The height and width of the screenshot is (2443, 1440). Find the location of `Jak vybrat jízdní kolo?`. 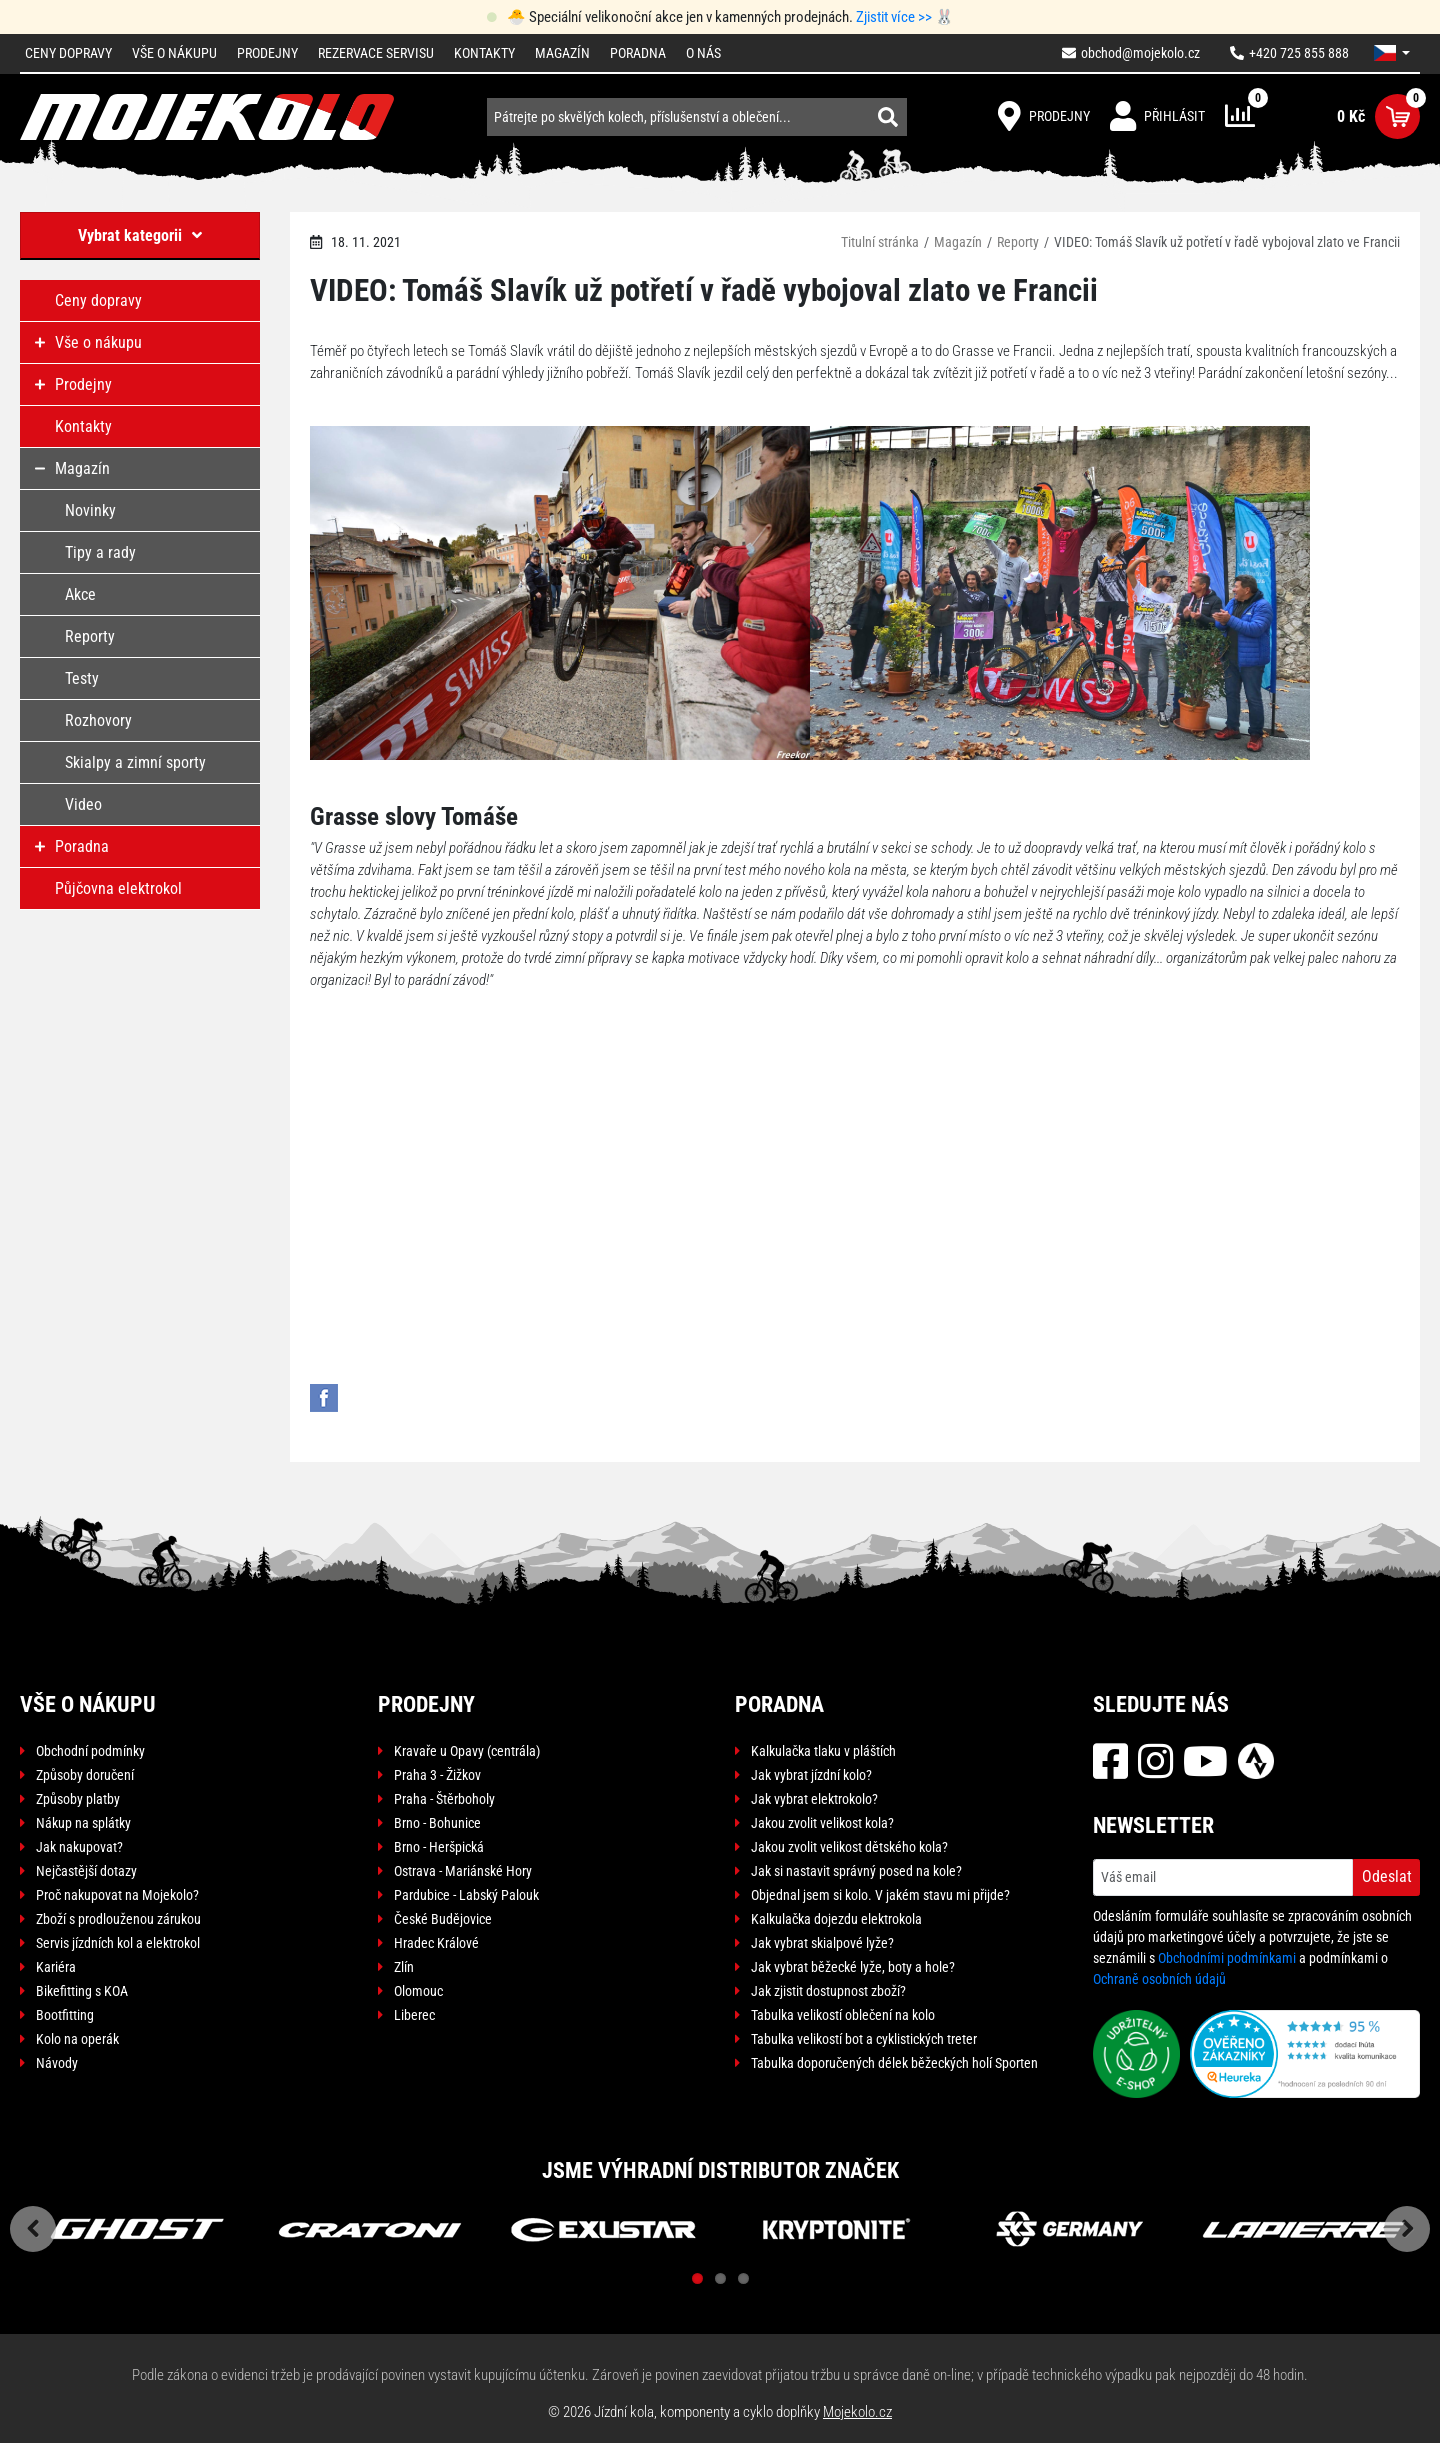

Jak vybrat jízdní kolo? is located at coordinates (811, 1775).